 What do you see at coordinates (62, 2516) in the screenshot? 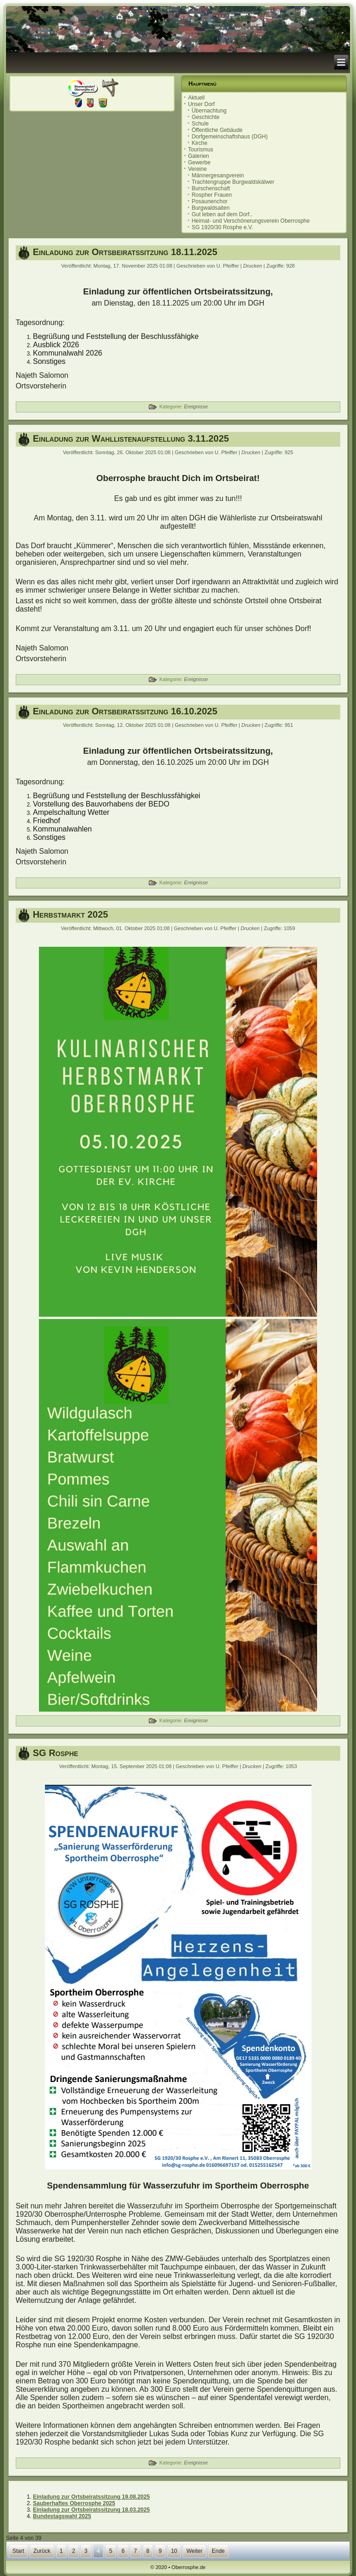
I see `Bundestagswahl 2025` at bounding box center [62, 2516].